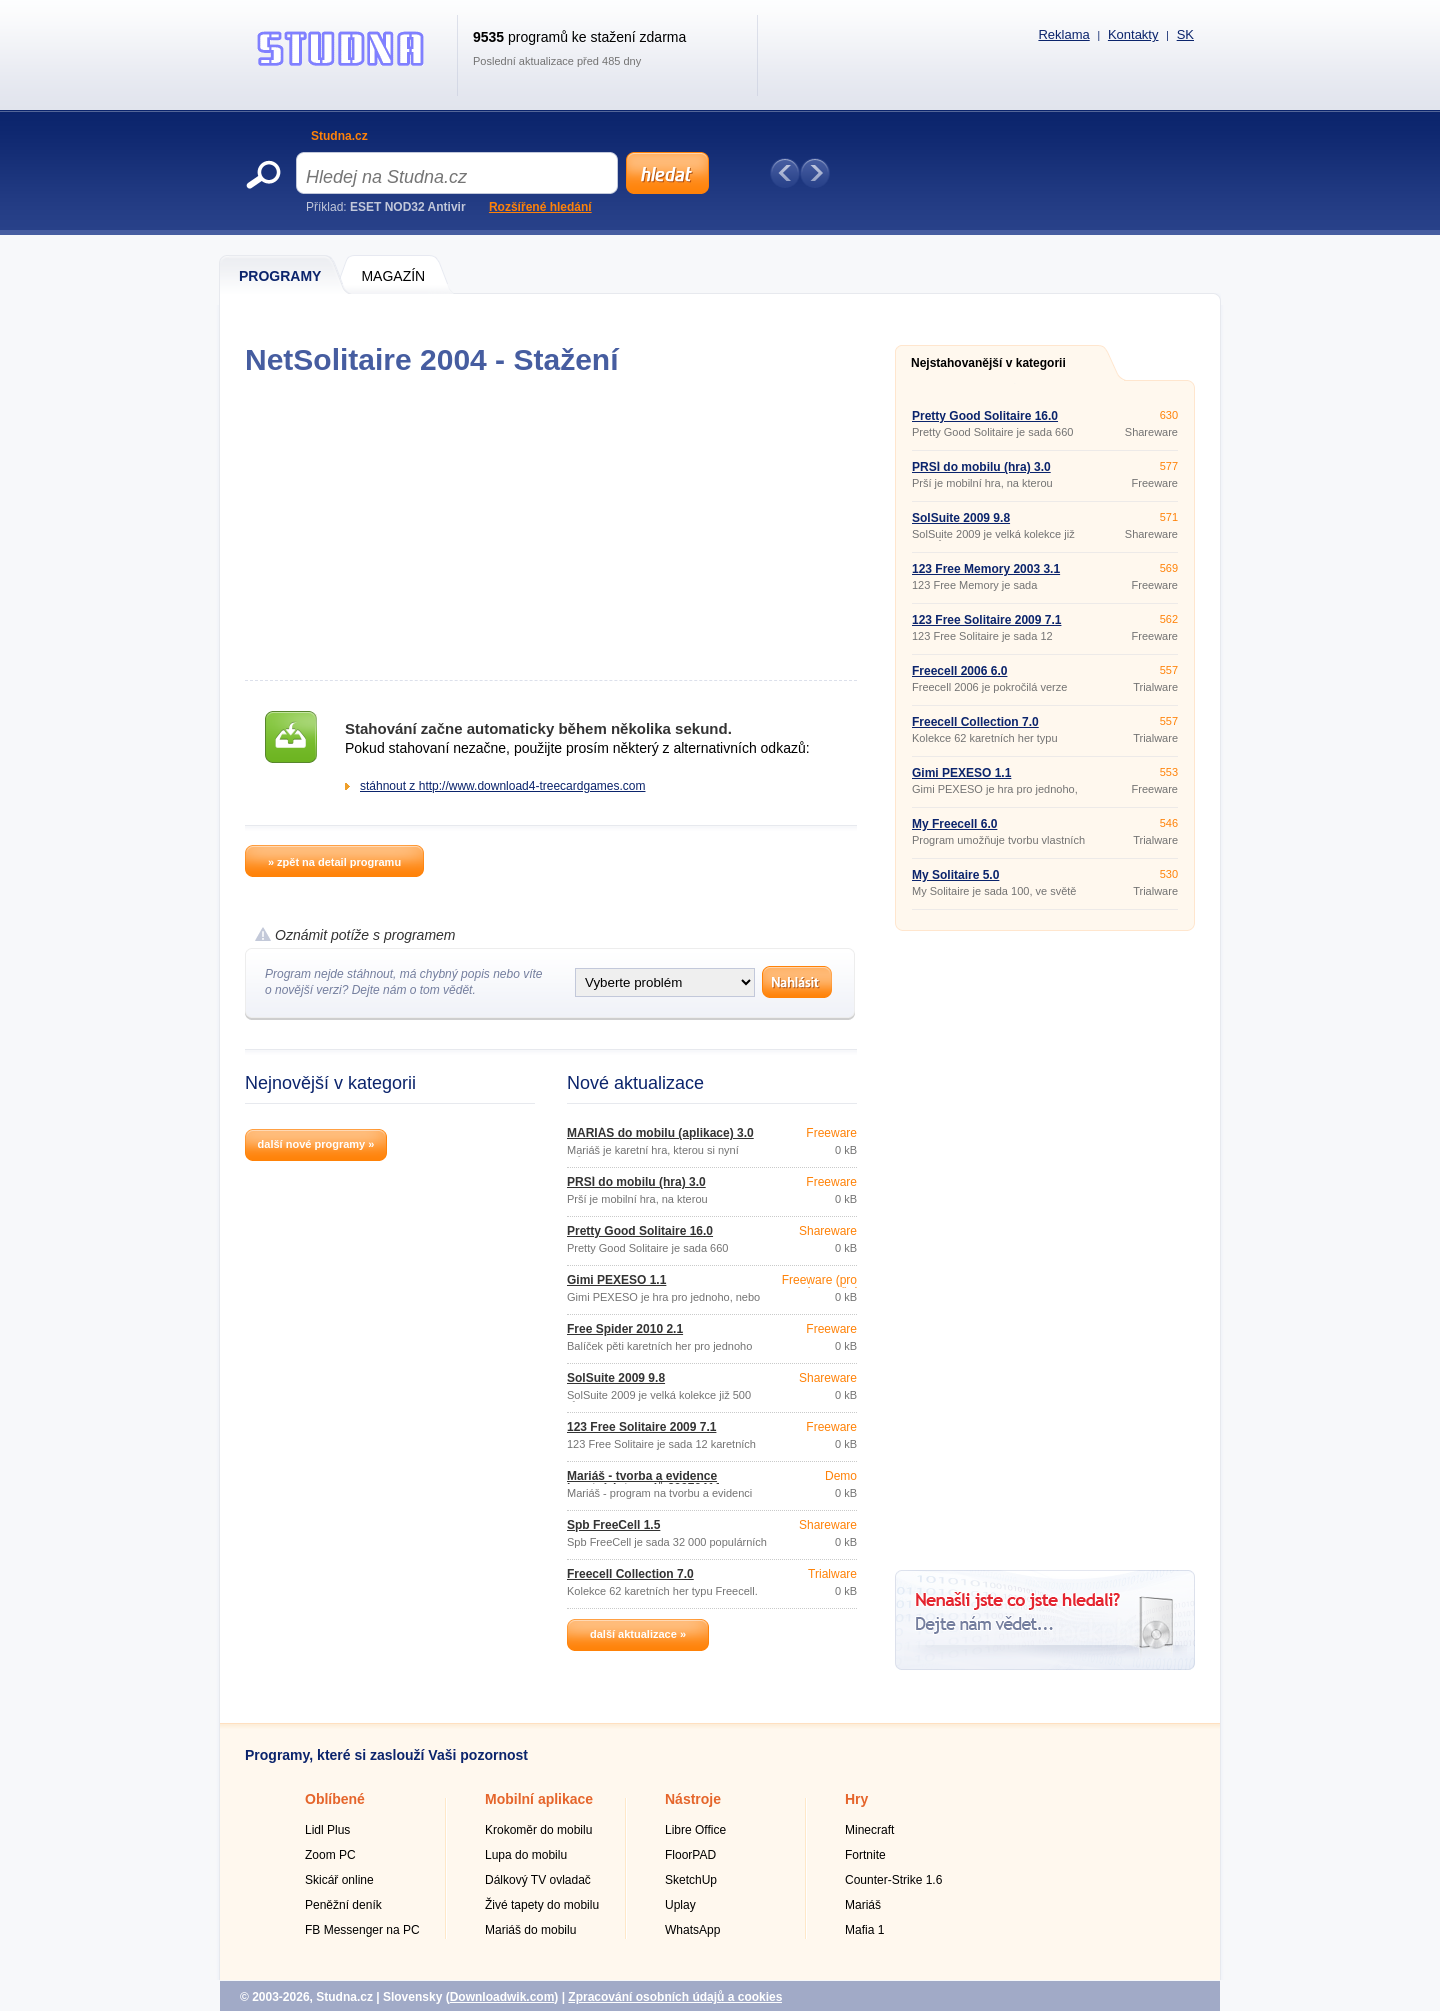 This screenshot has width=1440, height=2011. Describe the element at coordinates (343, 1905) in the screenshot. I see `Peněžní deník` at that location.